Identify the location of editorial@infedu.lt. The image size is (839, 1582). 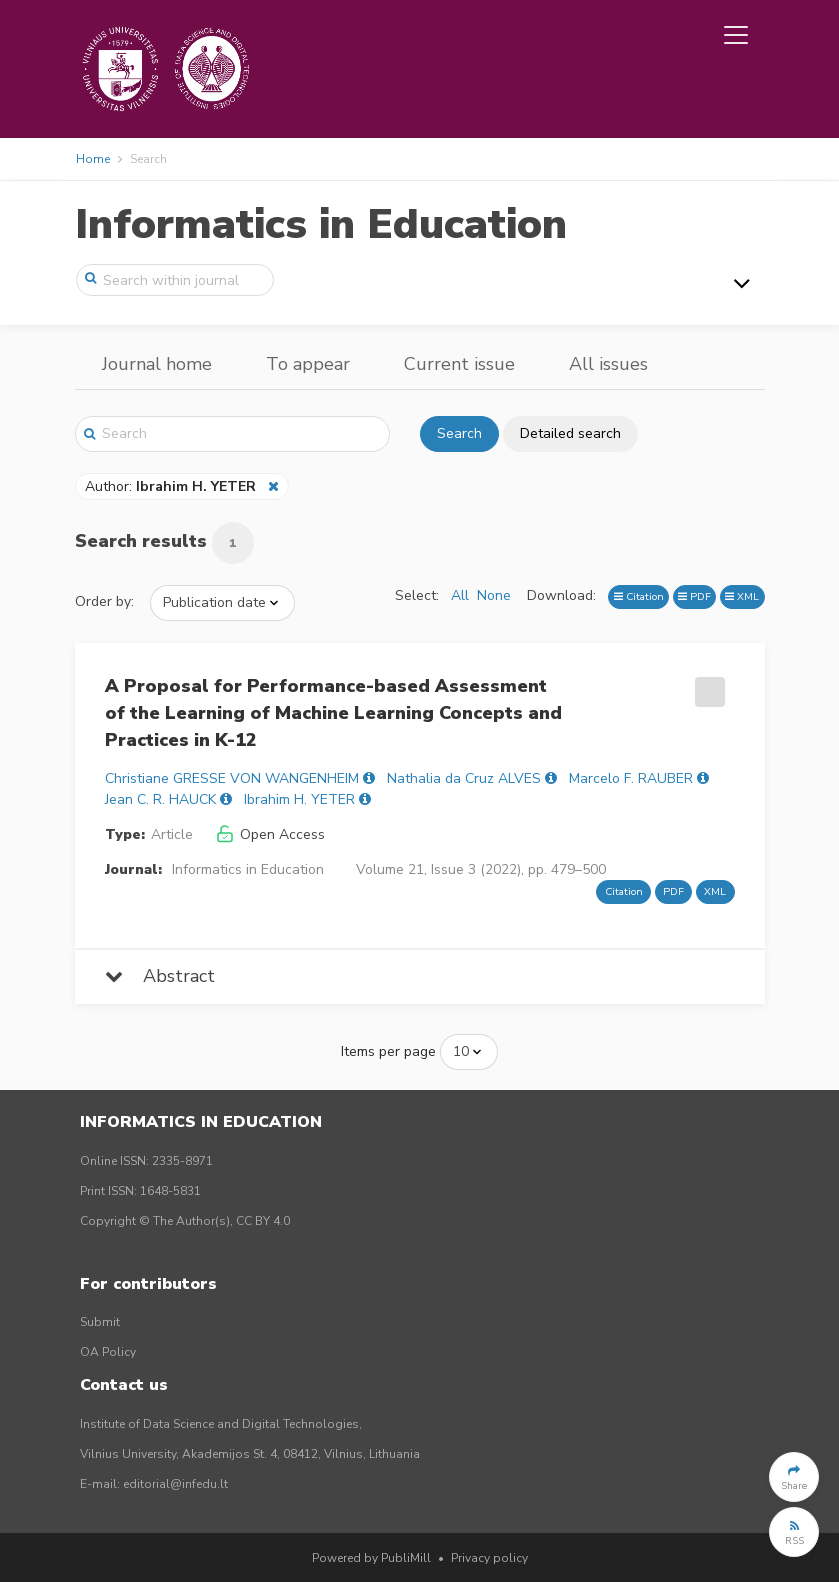
(175, 1484).